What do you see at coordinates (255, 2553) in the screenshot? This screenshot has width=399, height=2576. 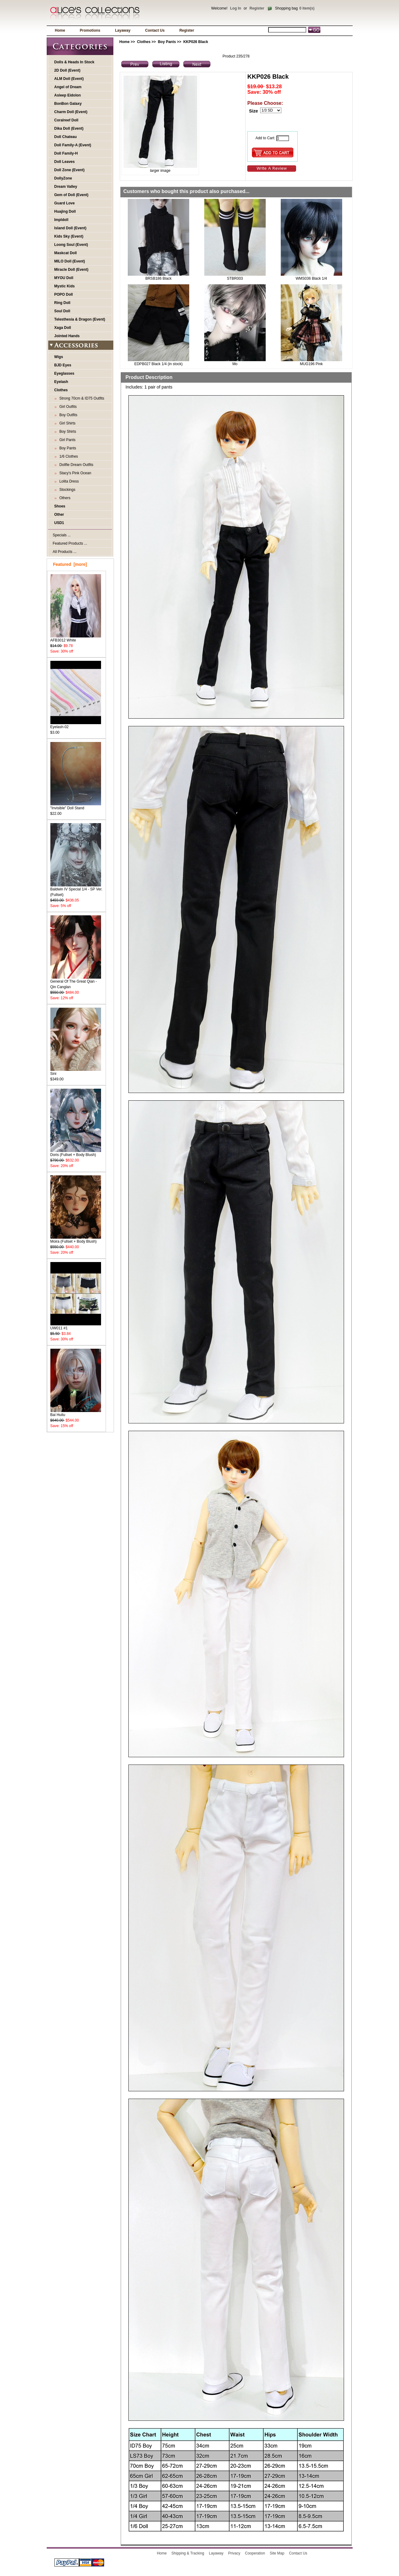 I see `Cooperation` at bounding box center [255, 2553].